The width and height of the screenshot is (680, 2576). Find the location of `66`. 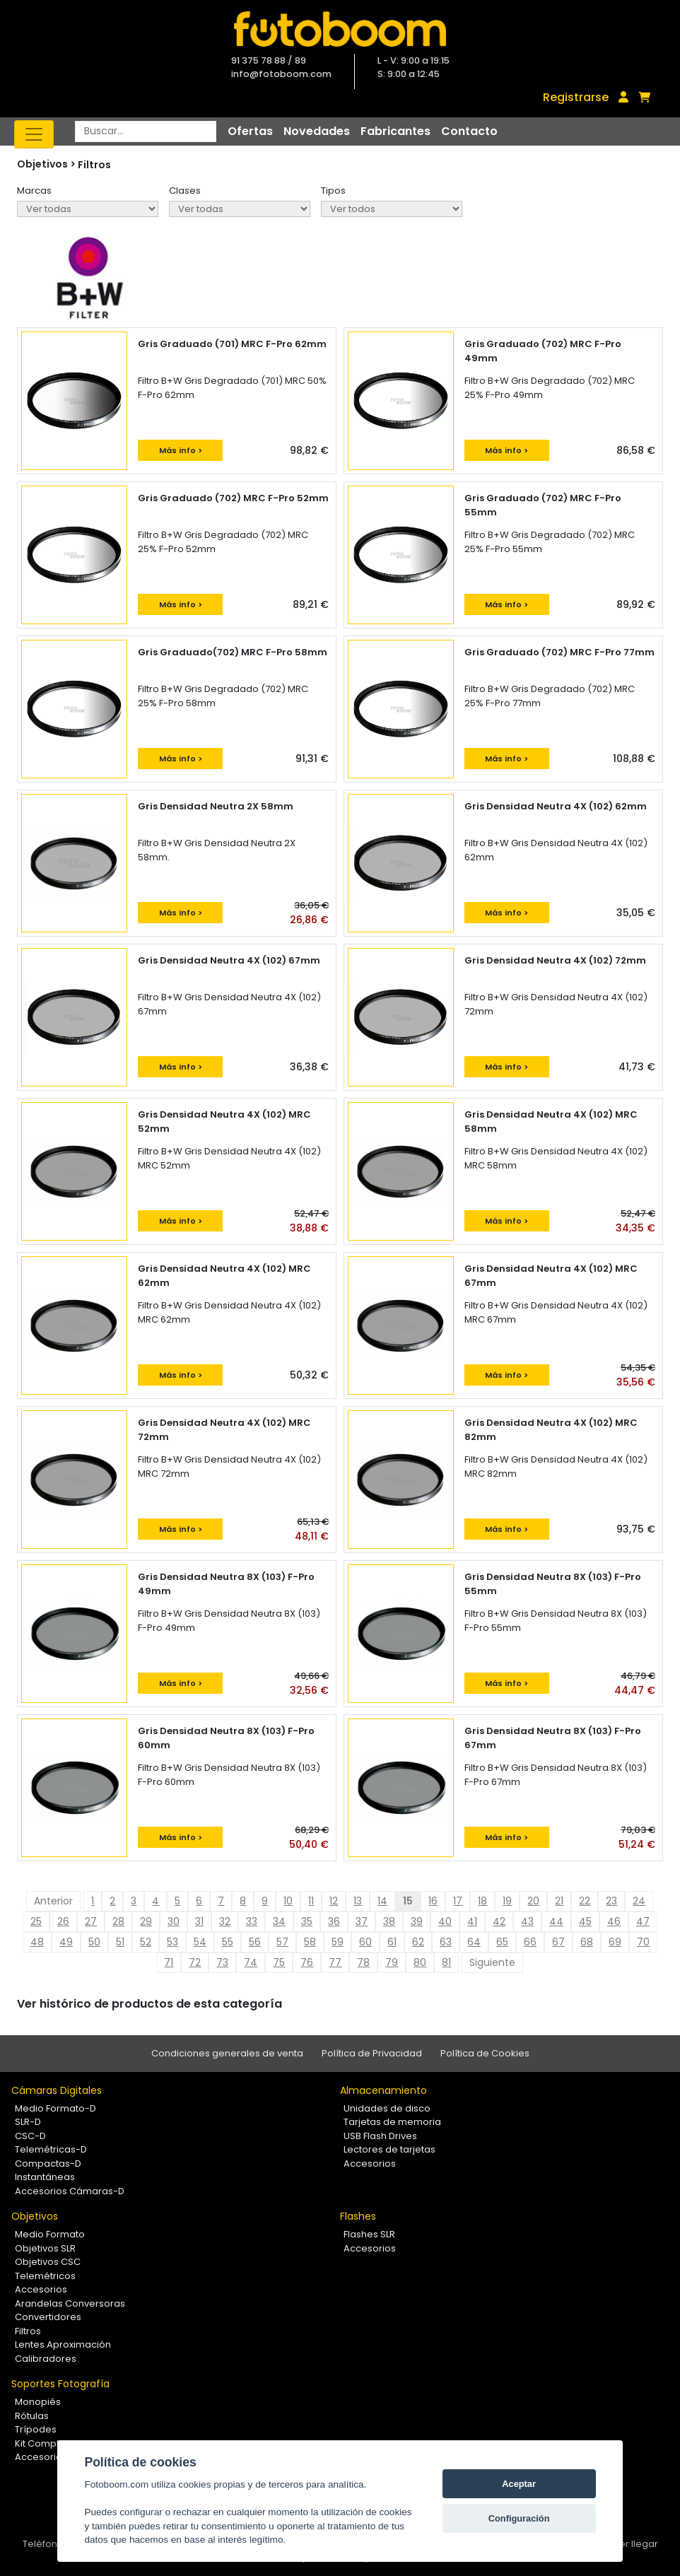

66 is located at coordinates (530, 1942).